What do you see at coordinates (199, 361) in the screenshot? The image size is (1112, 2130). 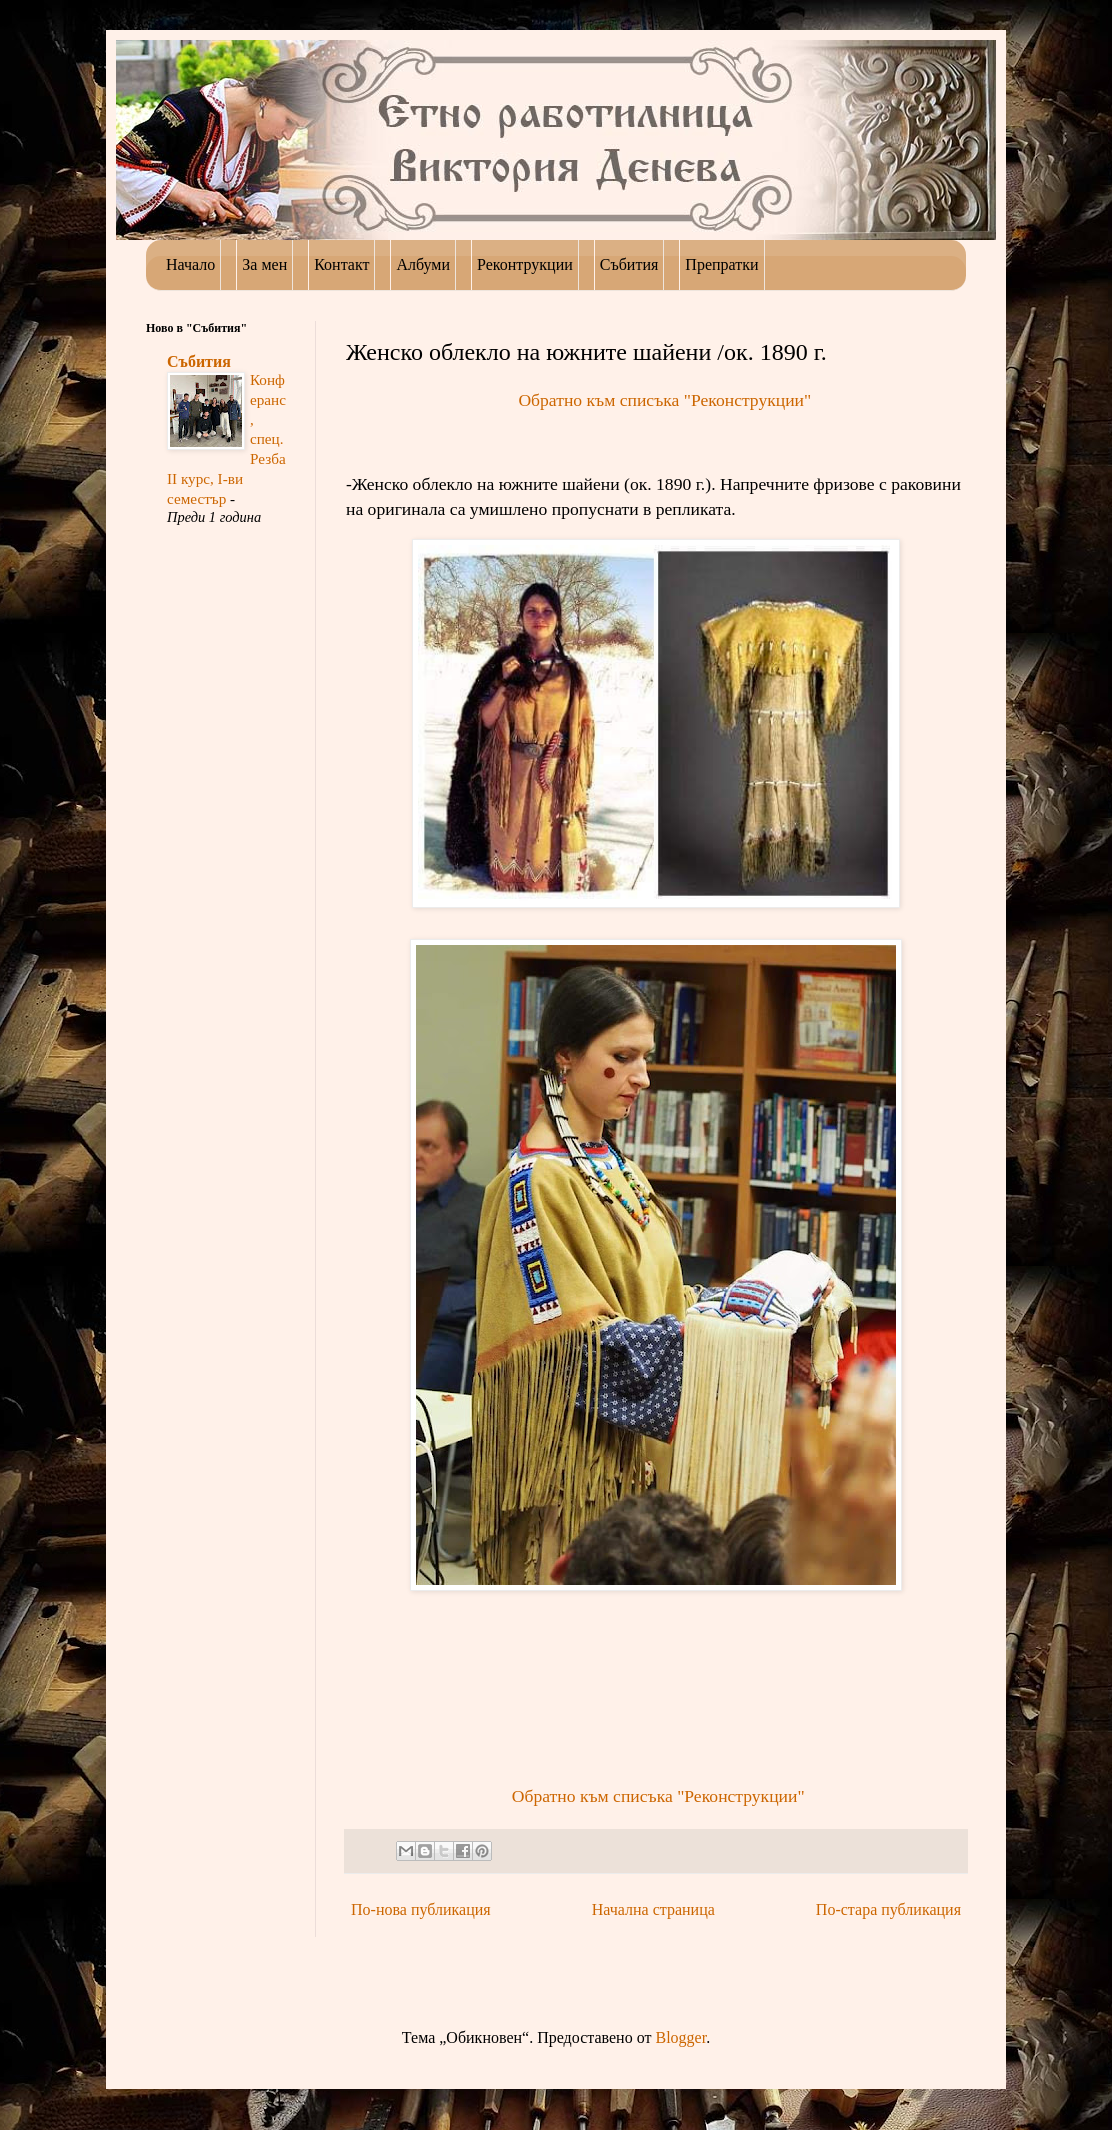 I see `Събития` at bounding box center [199, 361].